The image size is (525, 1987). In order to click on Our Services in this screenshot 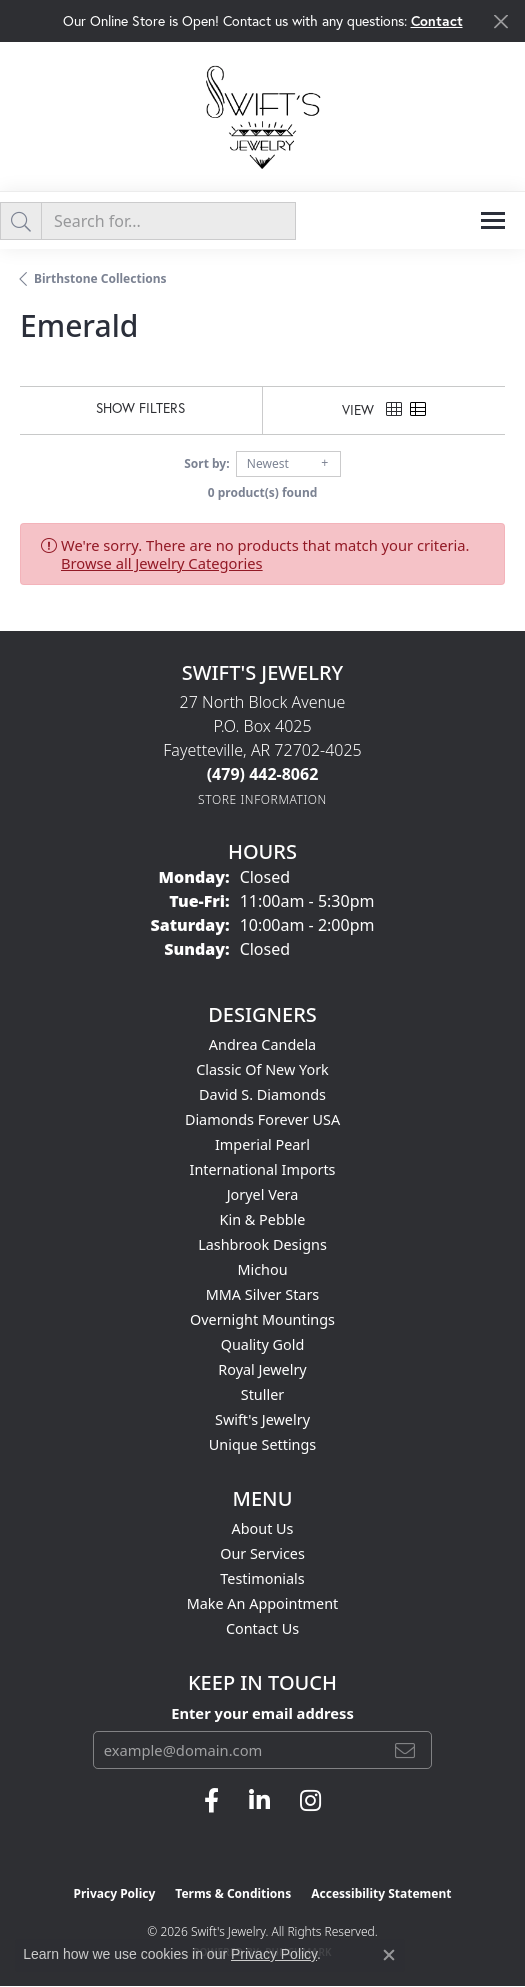, I will do `click(262, 1553)`.